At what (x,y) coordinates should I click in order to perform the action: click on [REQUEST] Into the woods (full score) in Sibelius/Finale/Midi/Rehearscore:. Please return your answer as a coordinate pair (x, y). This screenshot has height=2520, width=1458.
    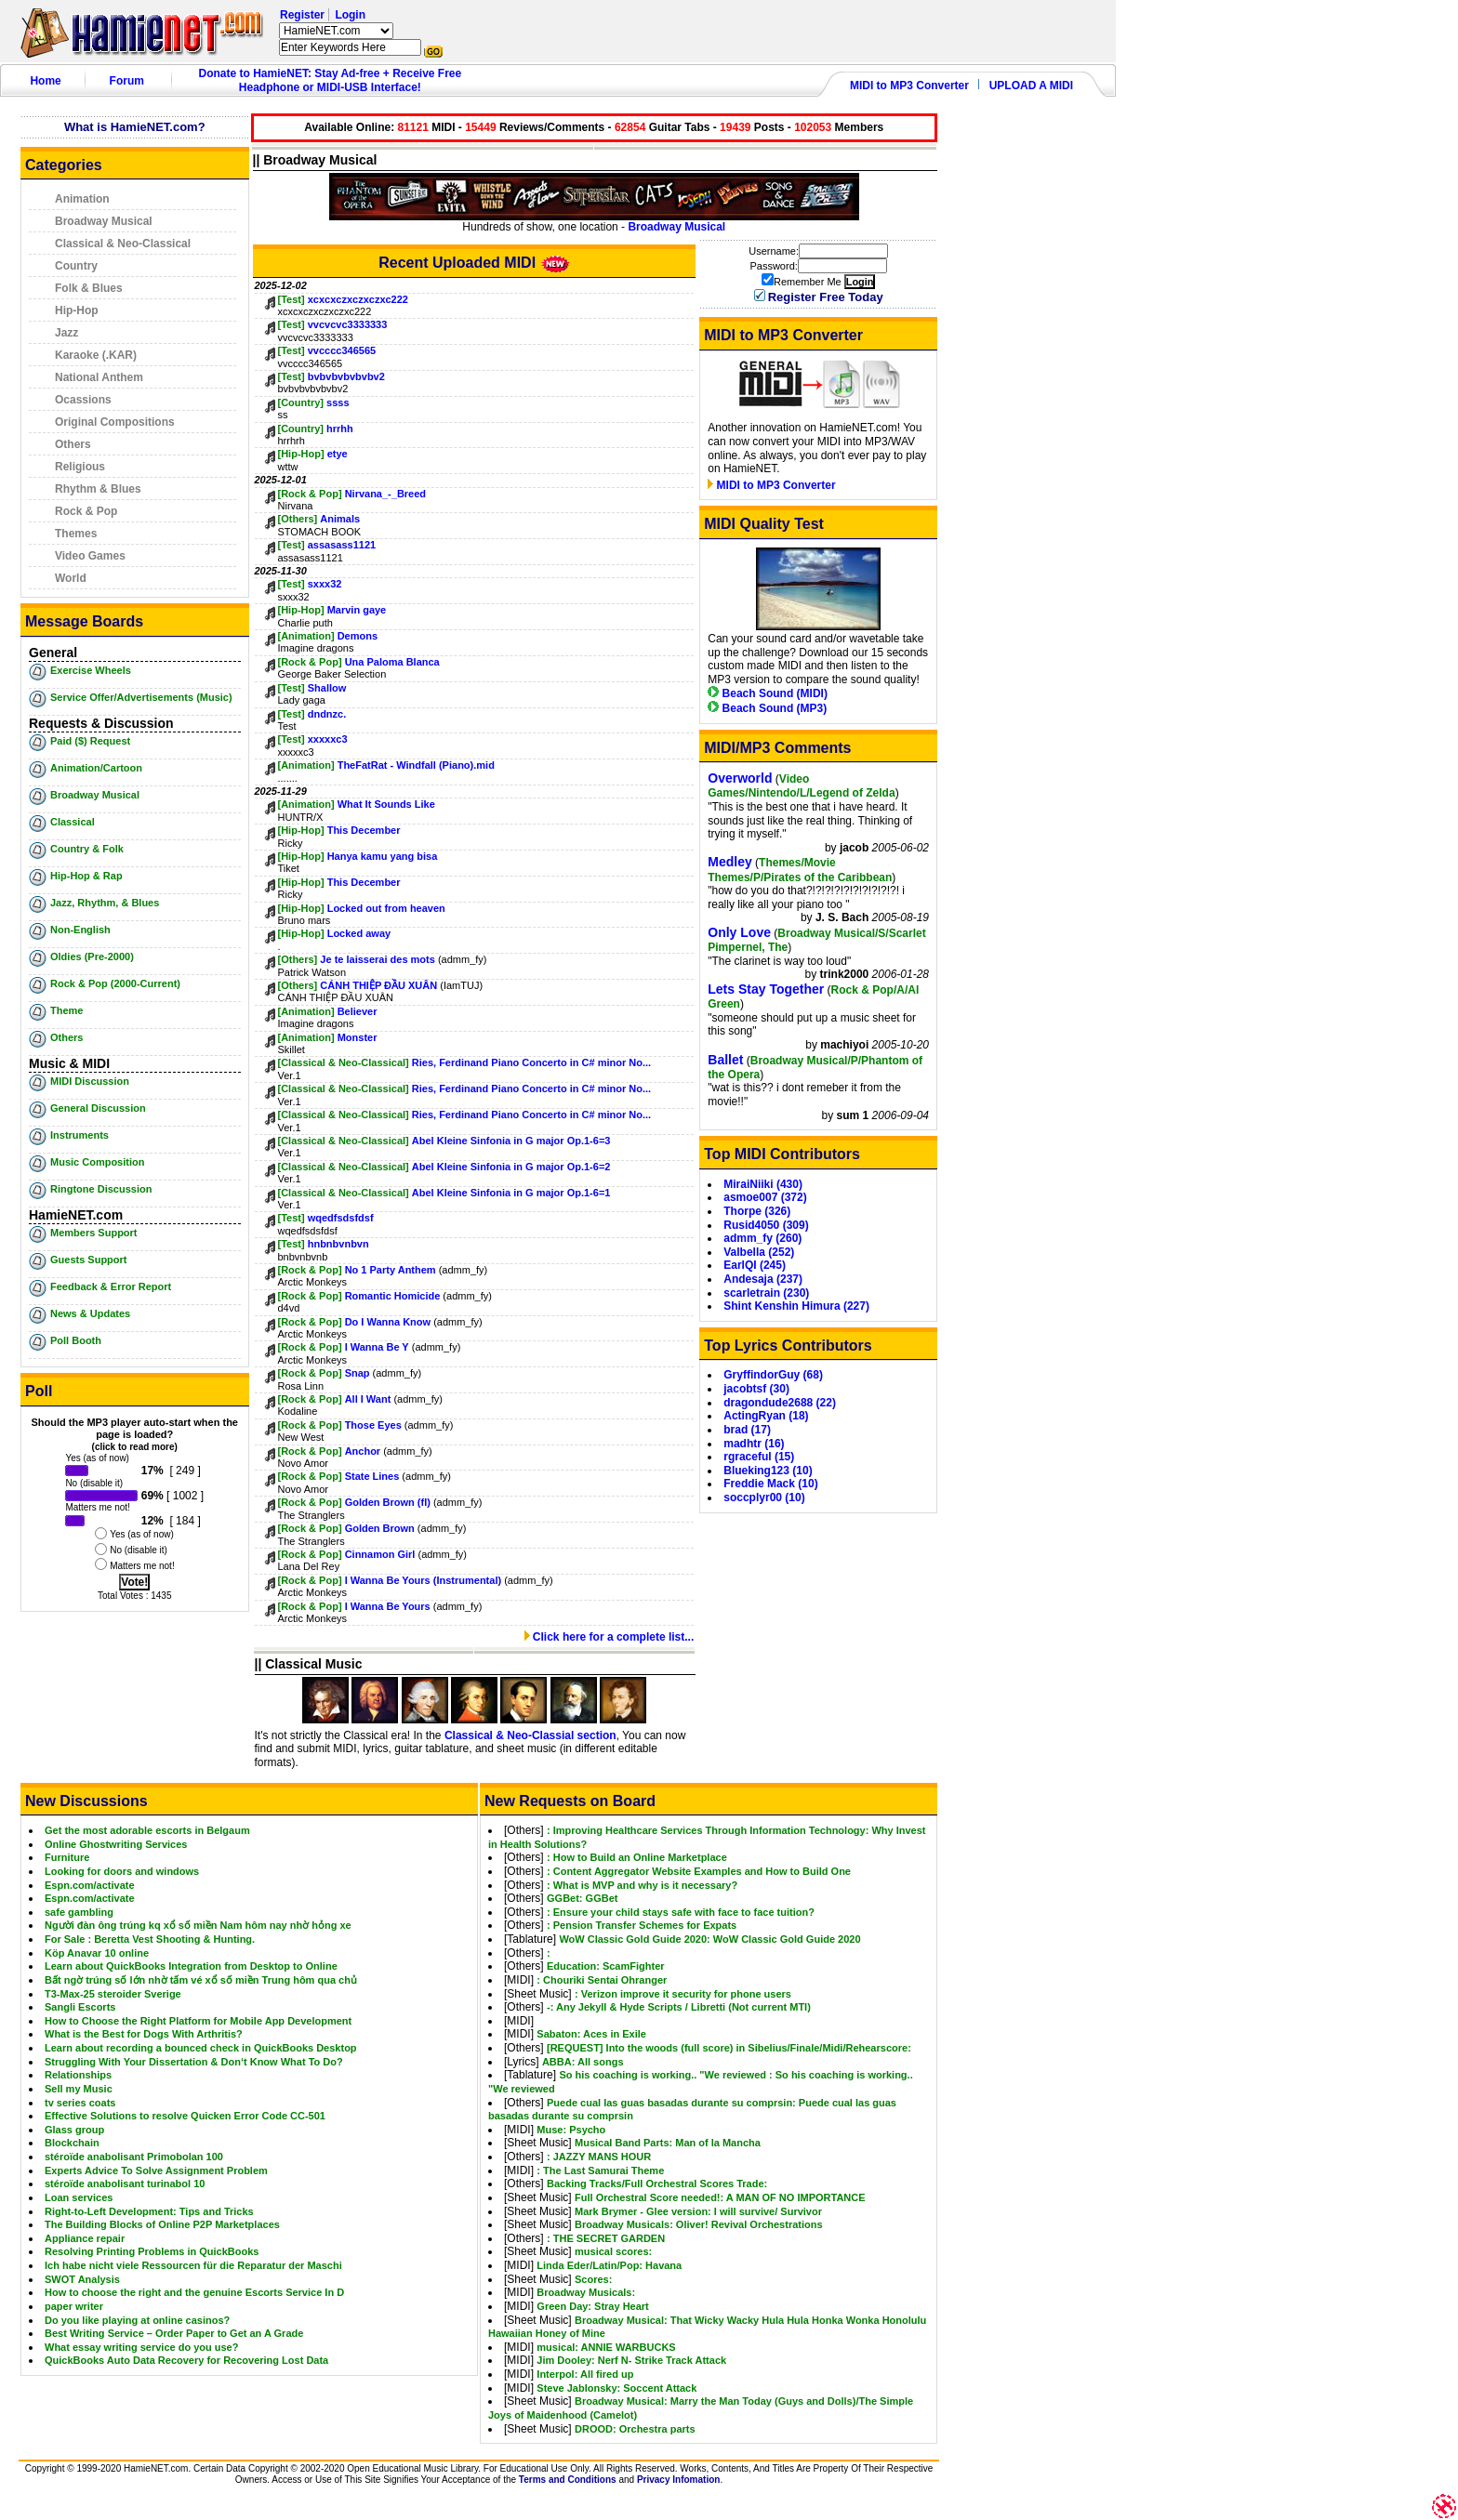
    Looking at the image, I should click on (729, 2047).